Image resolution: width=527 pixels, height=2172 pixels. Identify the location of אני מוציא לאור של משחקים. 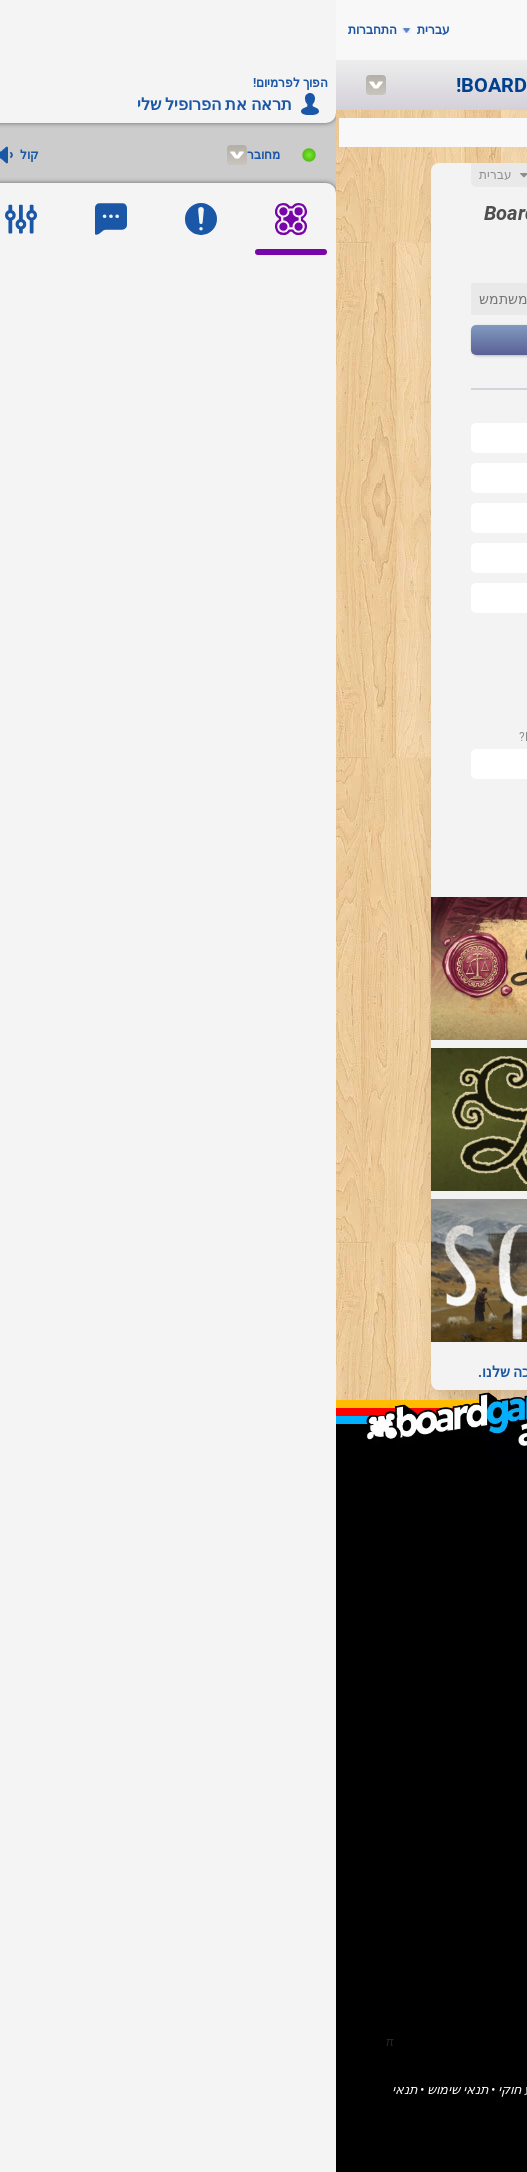
(398, 1599).